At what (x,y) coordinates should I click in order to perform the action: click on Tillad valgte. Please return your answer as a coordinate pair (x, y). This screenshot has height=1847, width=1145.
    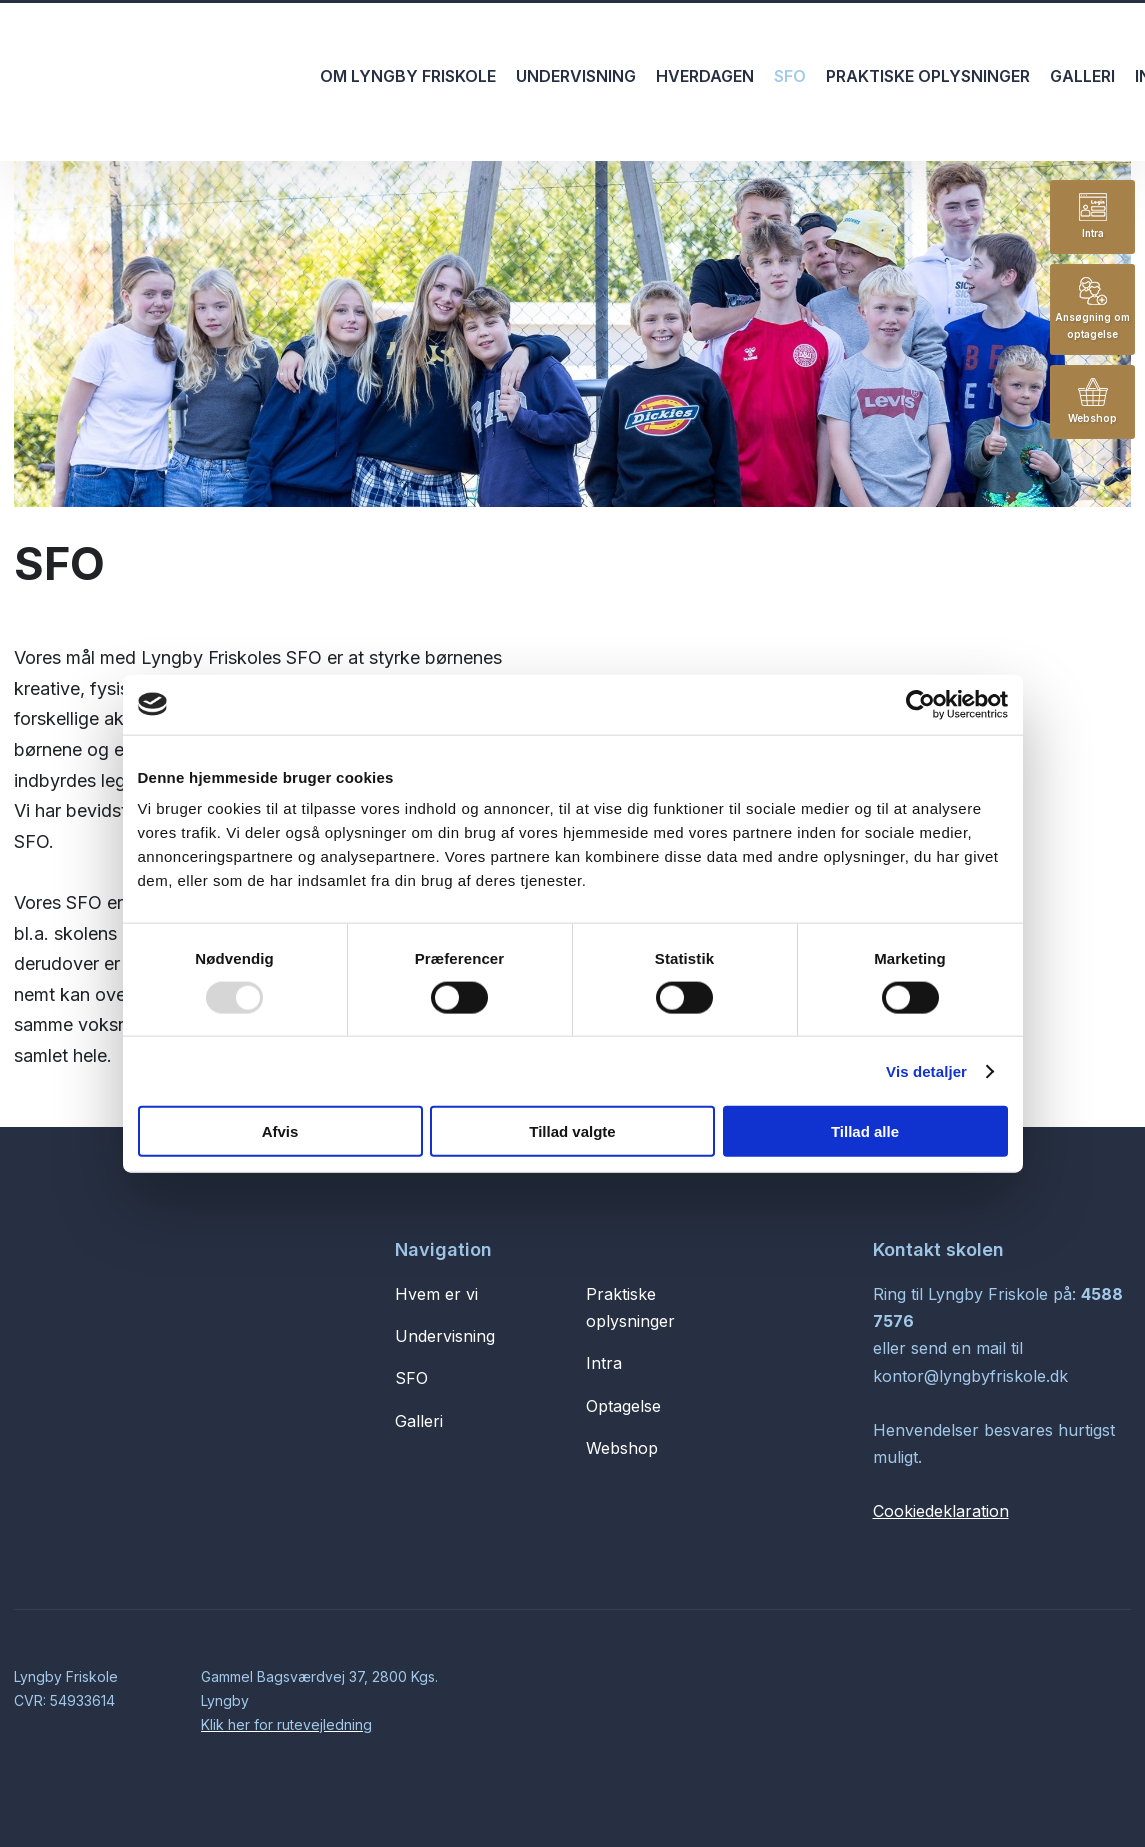
    Looking at the image, I should click on (572, 1131).